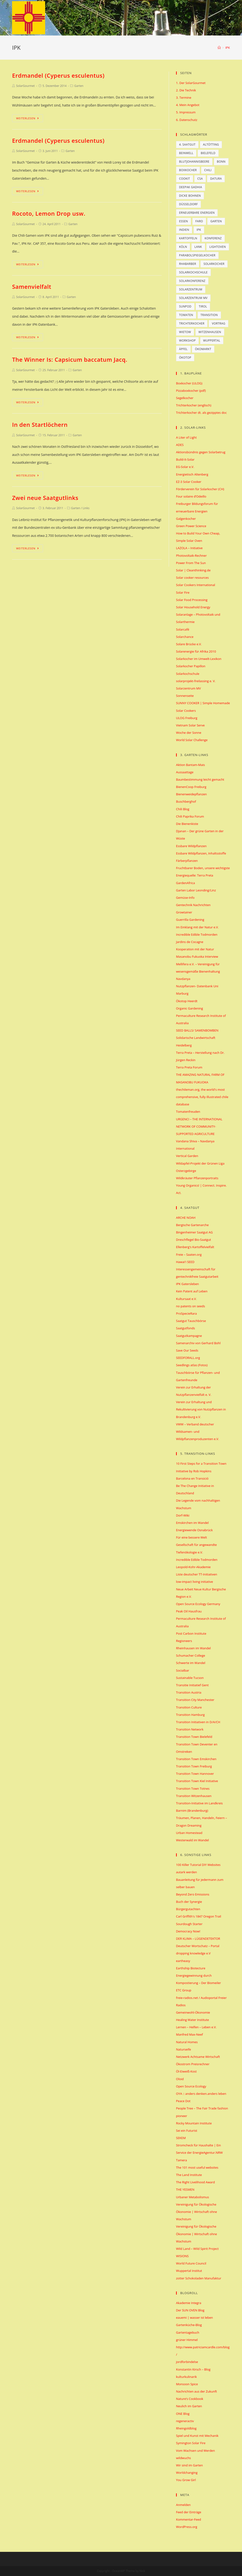 This screenshot has height=2576, width=242. What do you see at coordinates (187, 340) in the screenshot?
I see `Workshop [Workshop (7 Einträge)]` at bounding box center [187, 340].